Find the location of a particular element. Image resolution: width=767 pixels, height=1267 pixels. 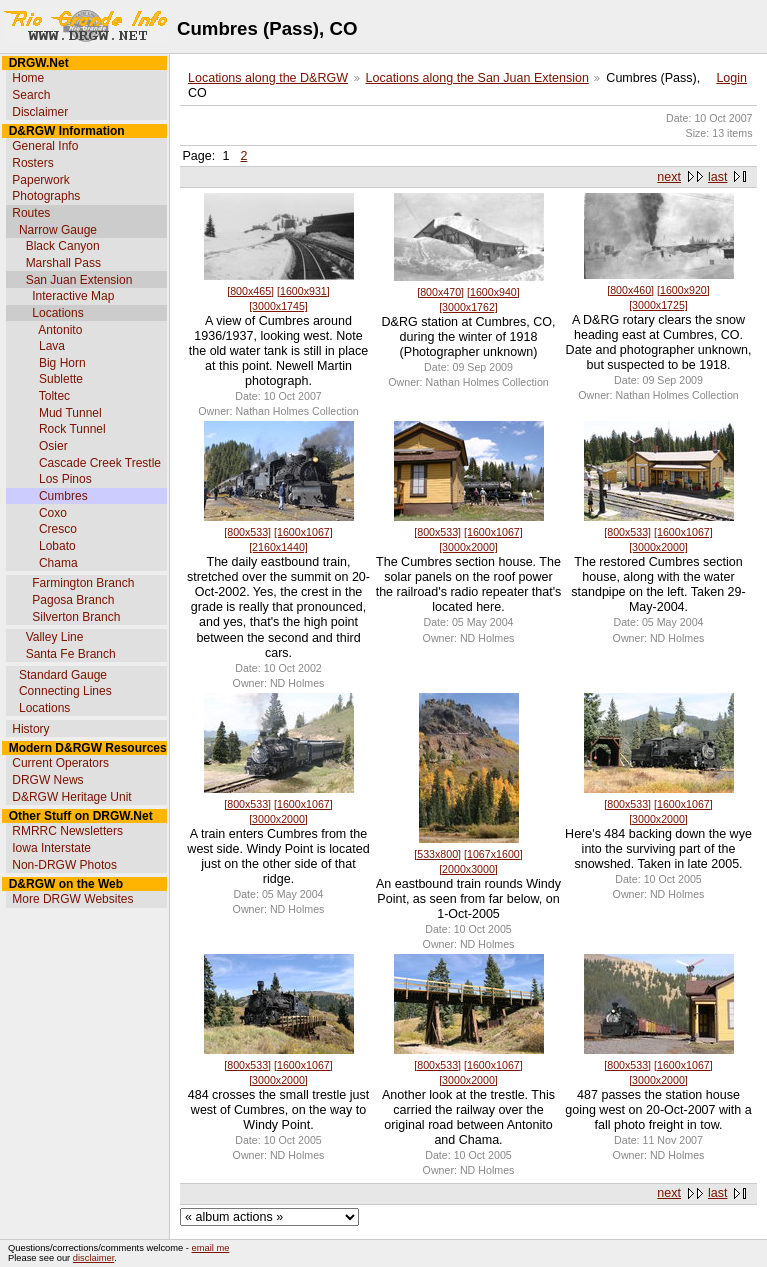

Rock Tunnel is located at coordinates (72, 429).